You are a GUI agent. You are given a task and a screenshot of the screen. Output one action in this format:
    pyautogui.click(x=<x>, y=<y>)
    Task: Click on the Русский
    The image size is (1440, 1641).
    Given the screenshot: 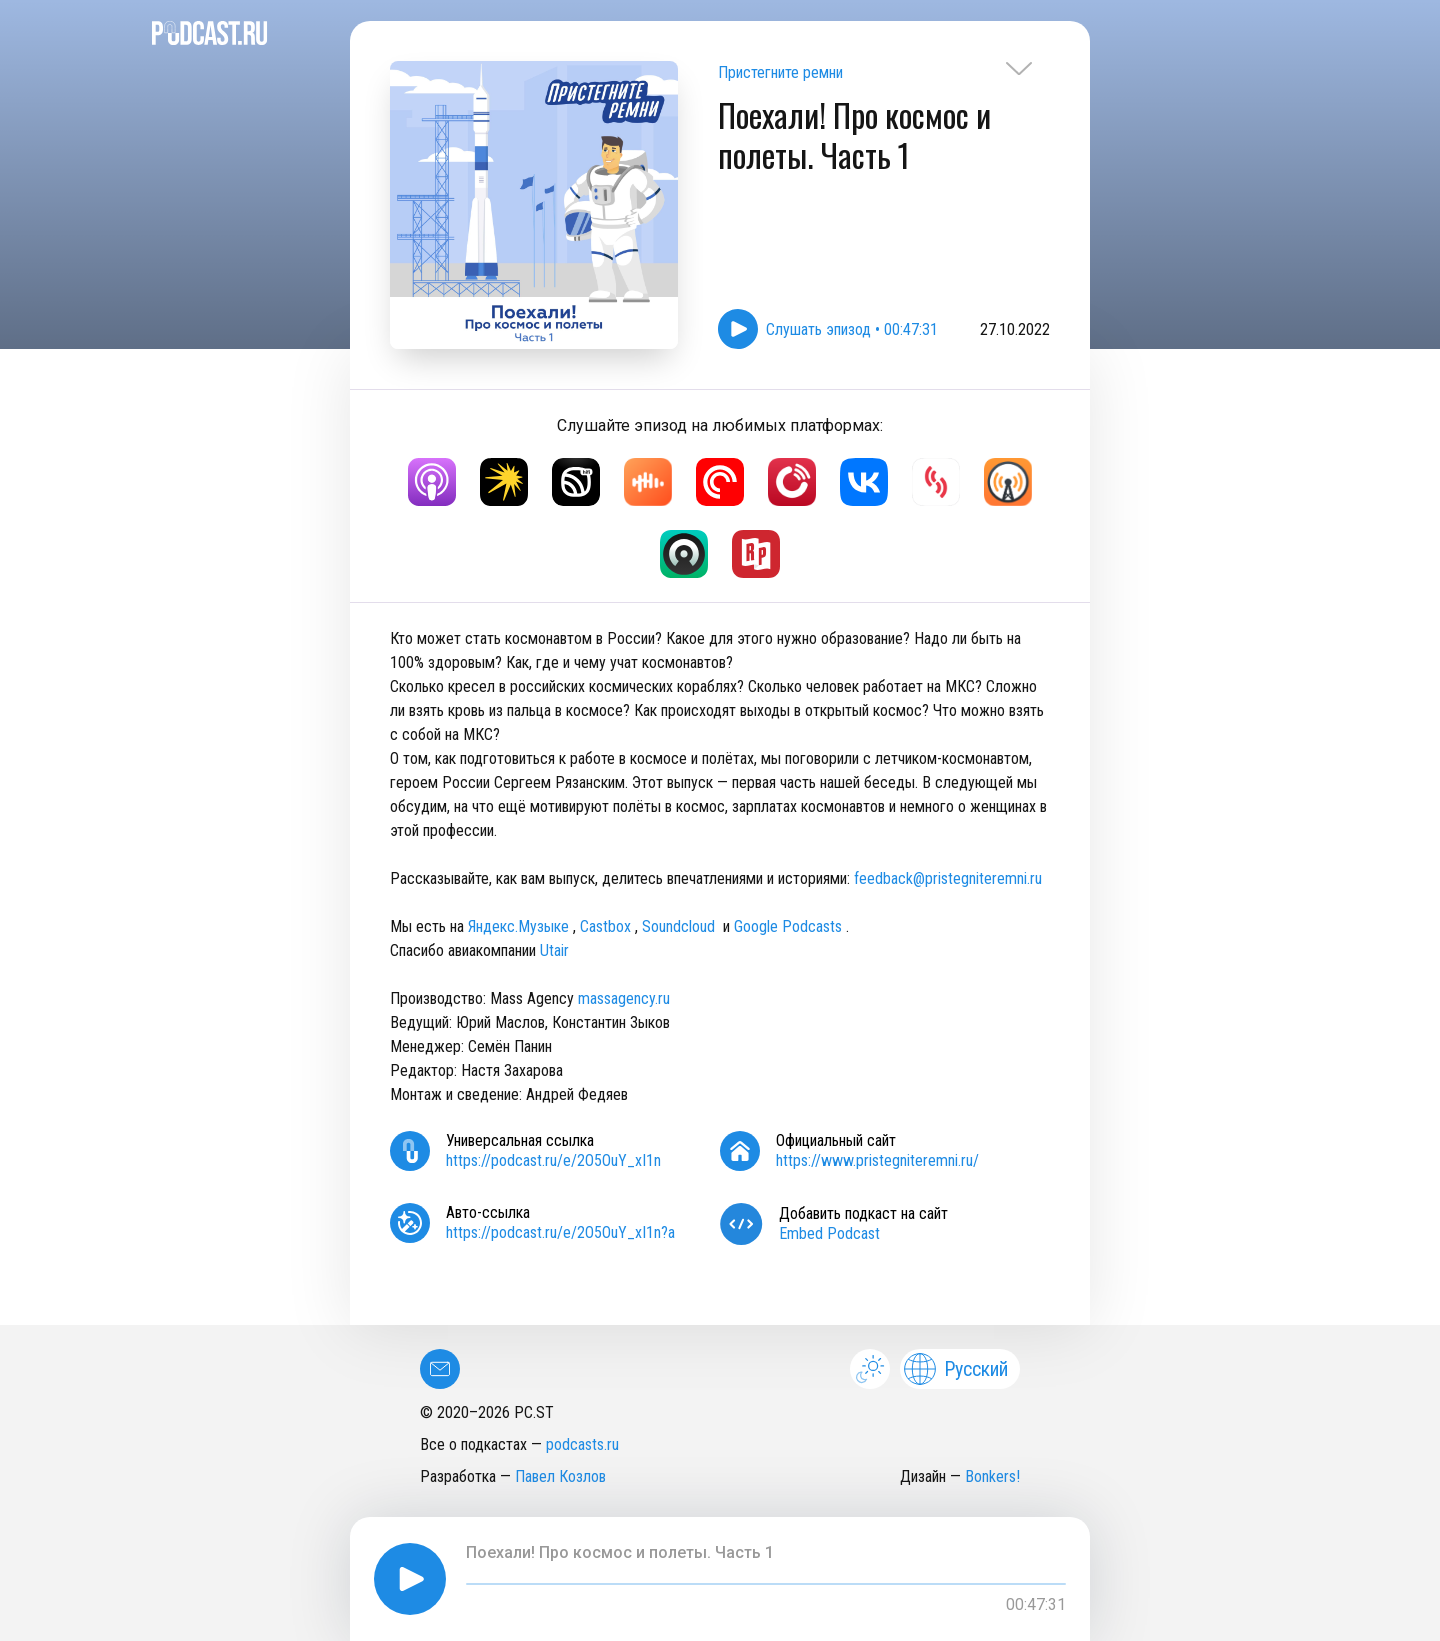 What is the action you would take?
    pyautogui.click(x=956, y=1369)
    